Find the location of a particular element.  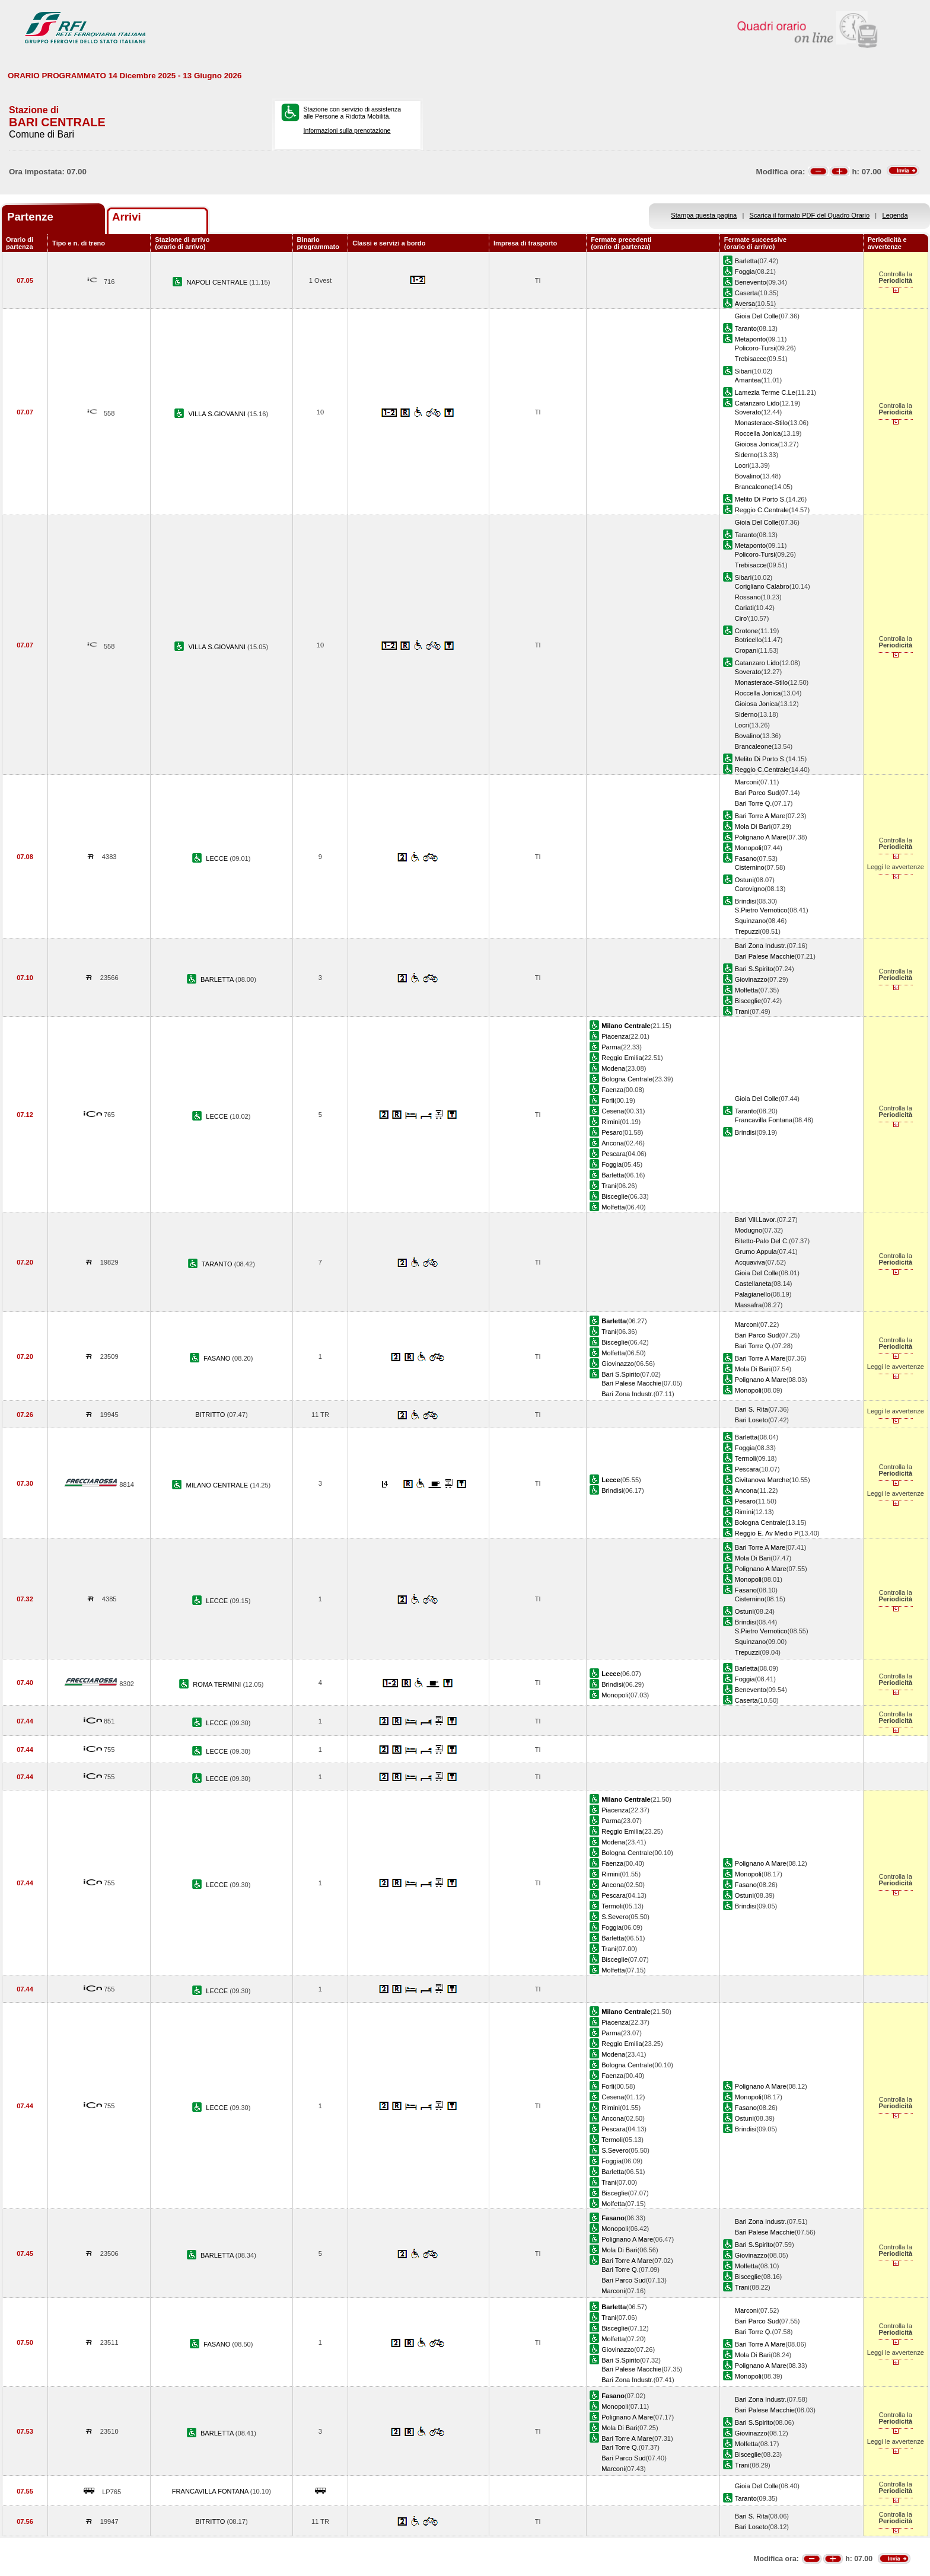

Corigliano Calabro is located at coordinates (762, 586).